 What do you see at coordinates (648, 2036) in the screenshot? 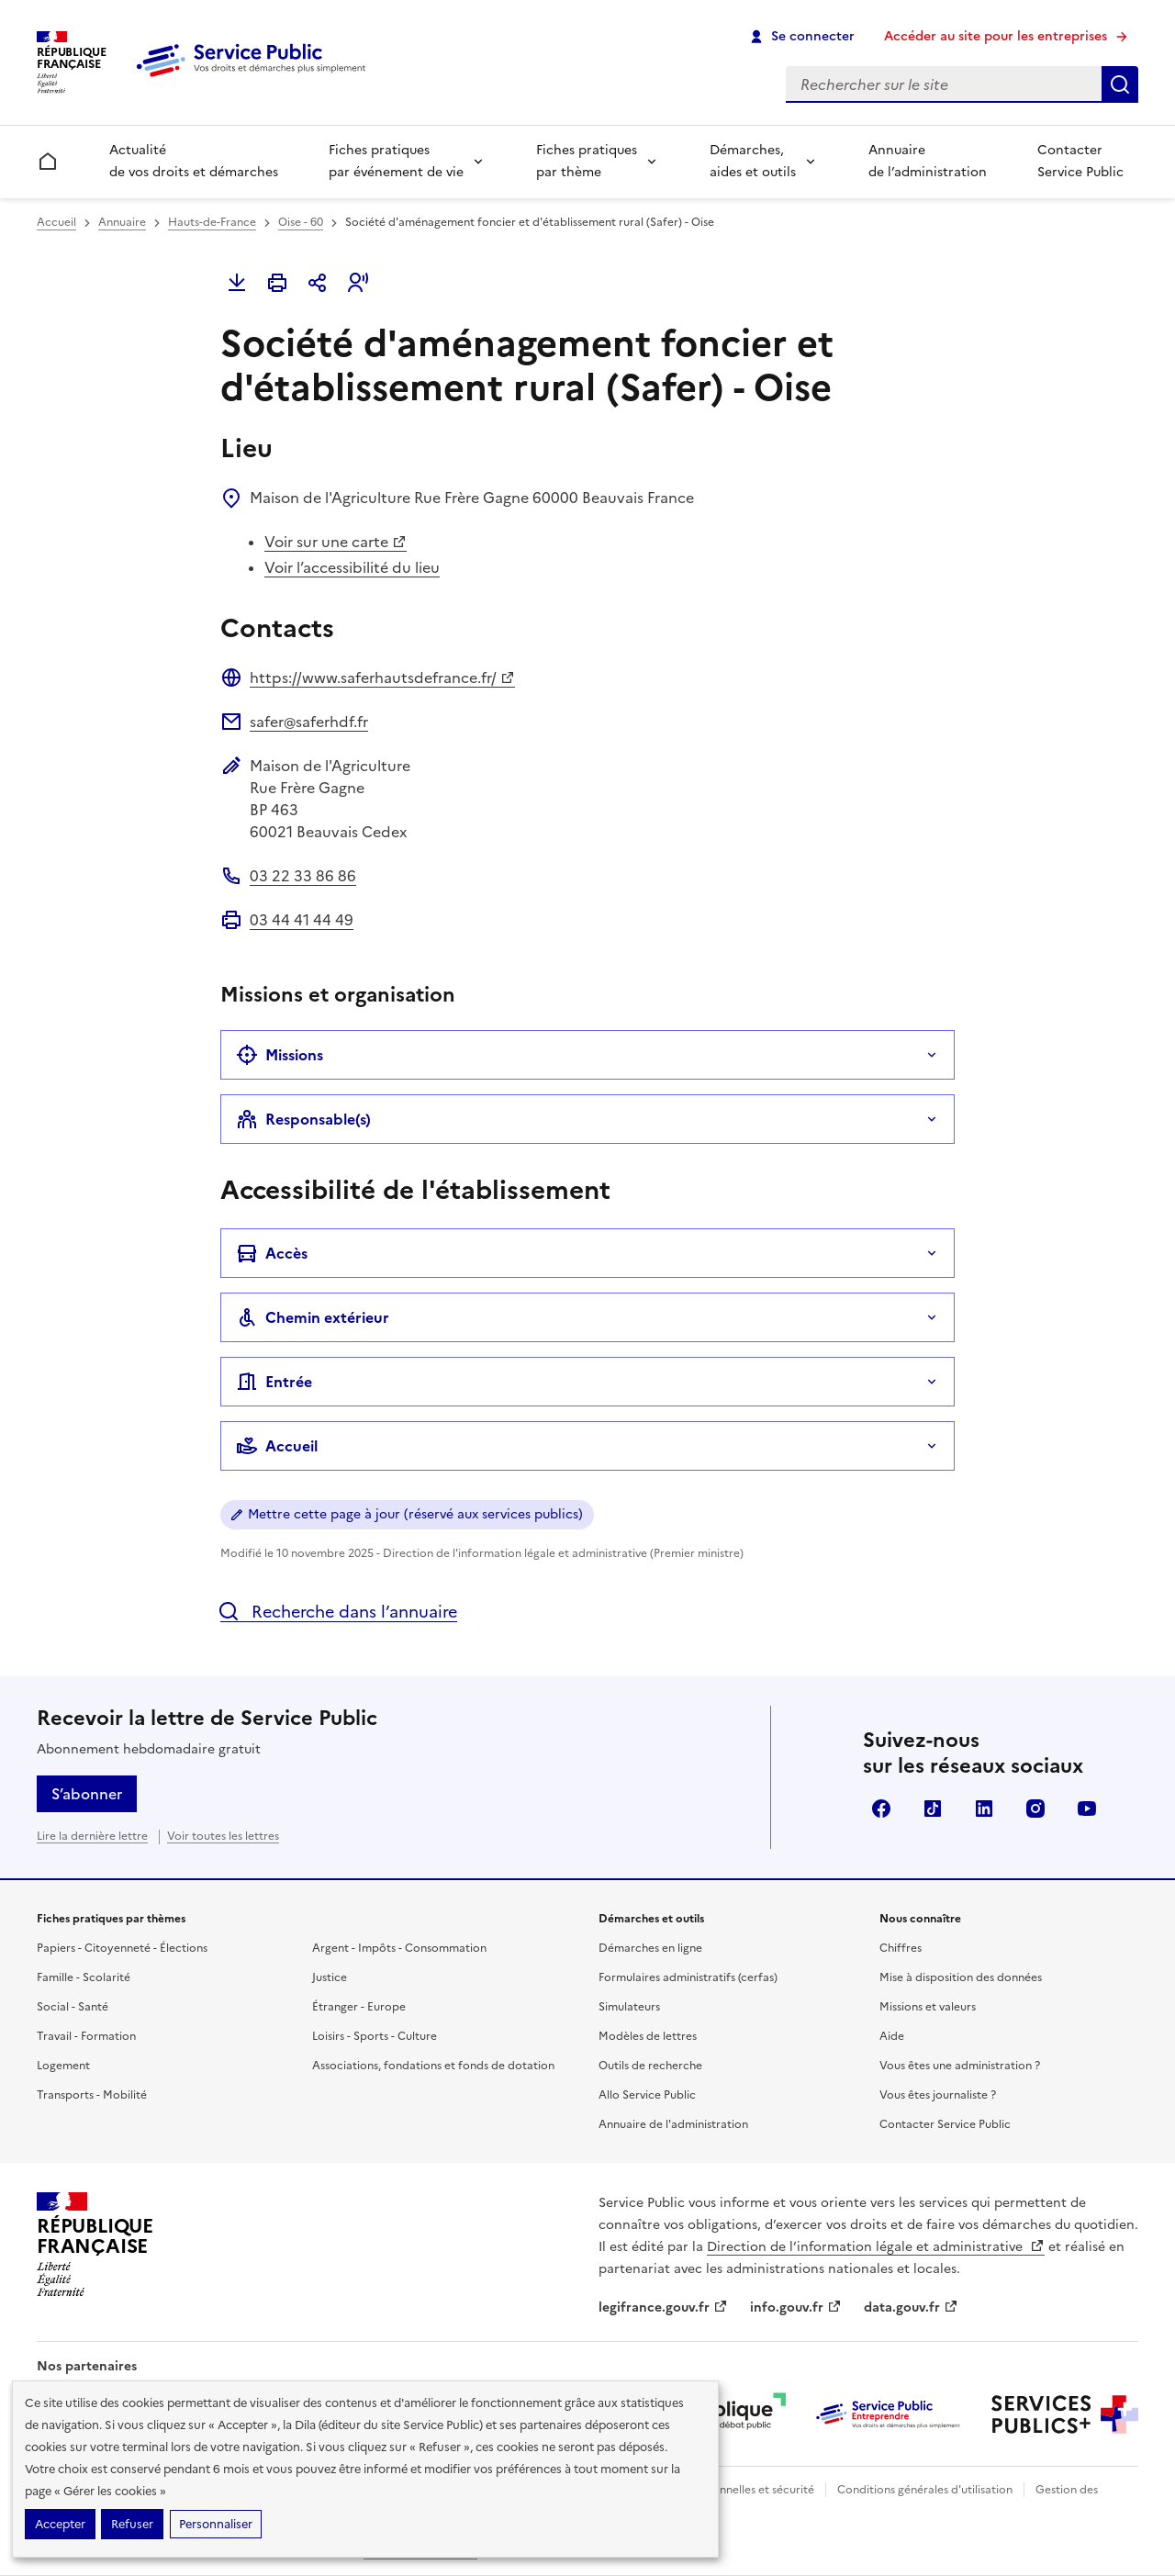
I see `Modèles de lettres` at bounding box center [648, 2036].